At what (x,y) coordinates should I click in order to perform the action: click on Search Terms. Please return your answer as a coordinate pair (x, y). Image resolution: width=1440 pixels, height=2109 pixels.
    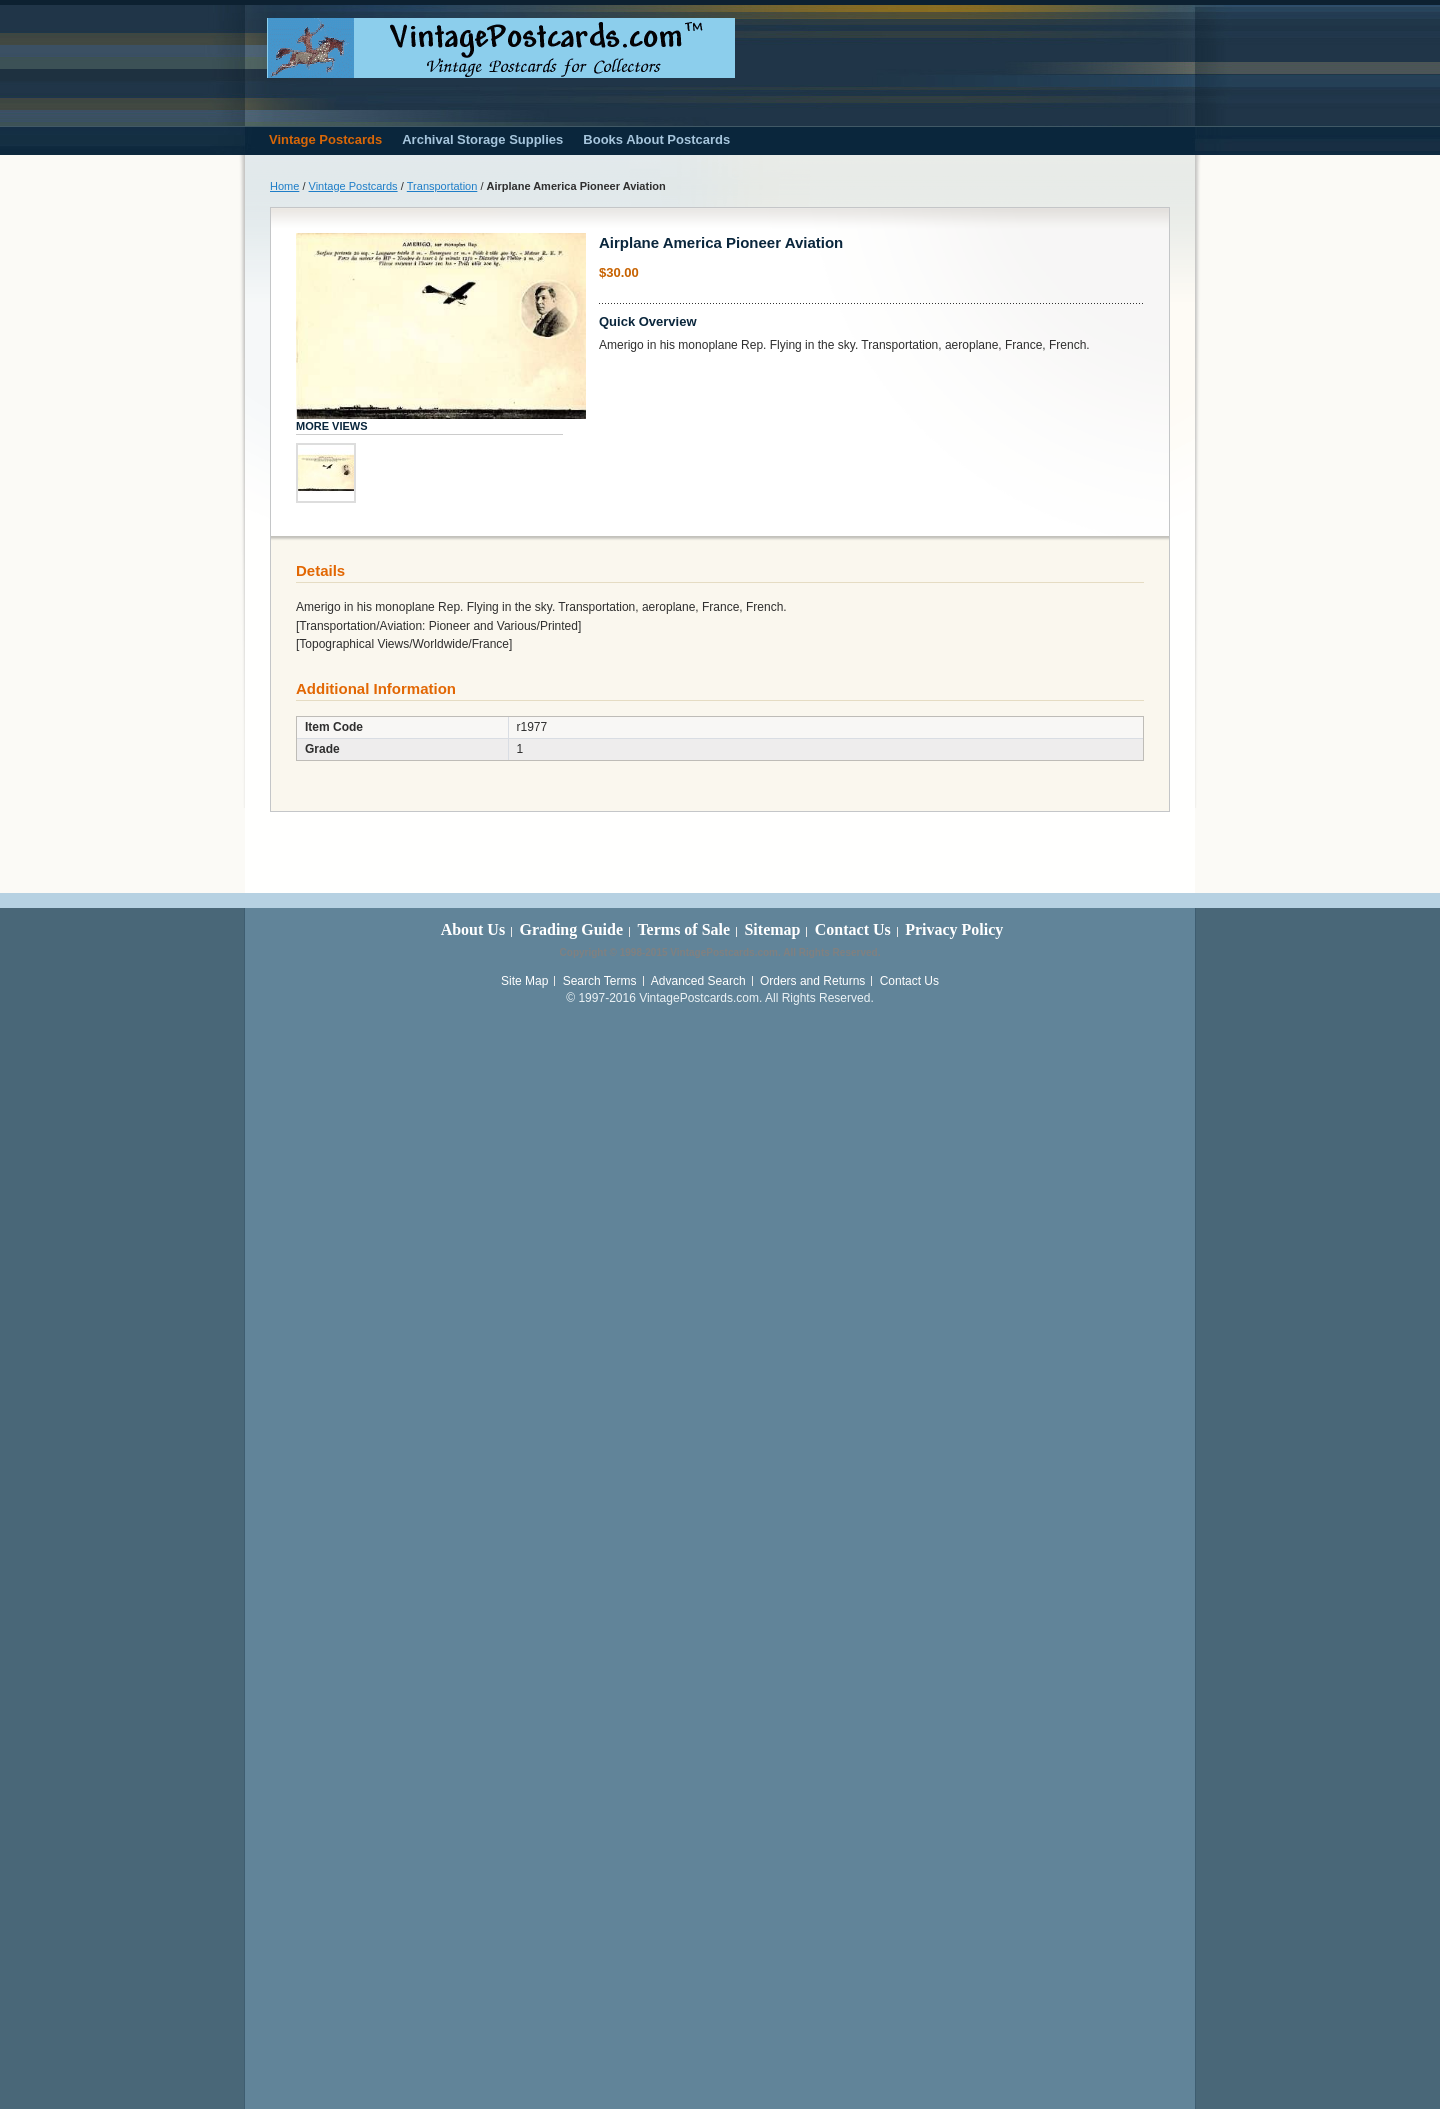
    Looking at the image, I should click on (600, 981).